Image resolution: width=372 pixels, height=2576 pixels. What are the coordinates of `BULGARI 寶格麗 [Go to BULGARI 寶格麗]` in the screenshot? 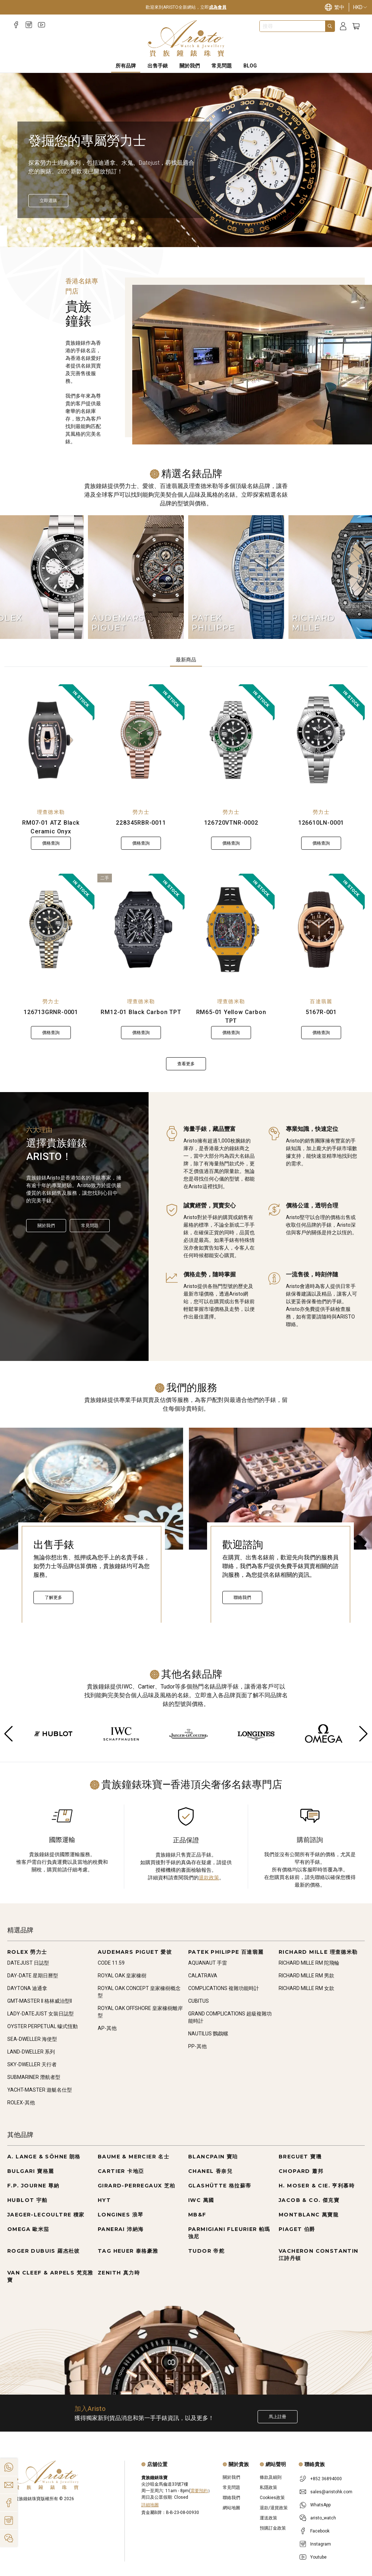 It's located at (30, 2171).